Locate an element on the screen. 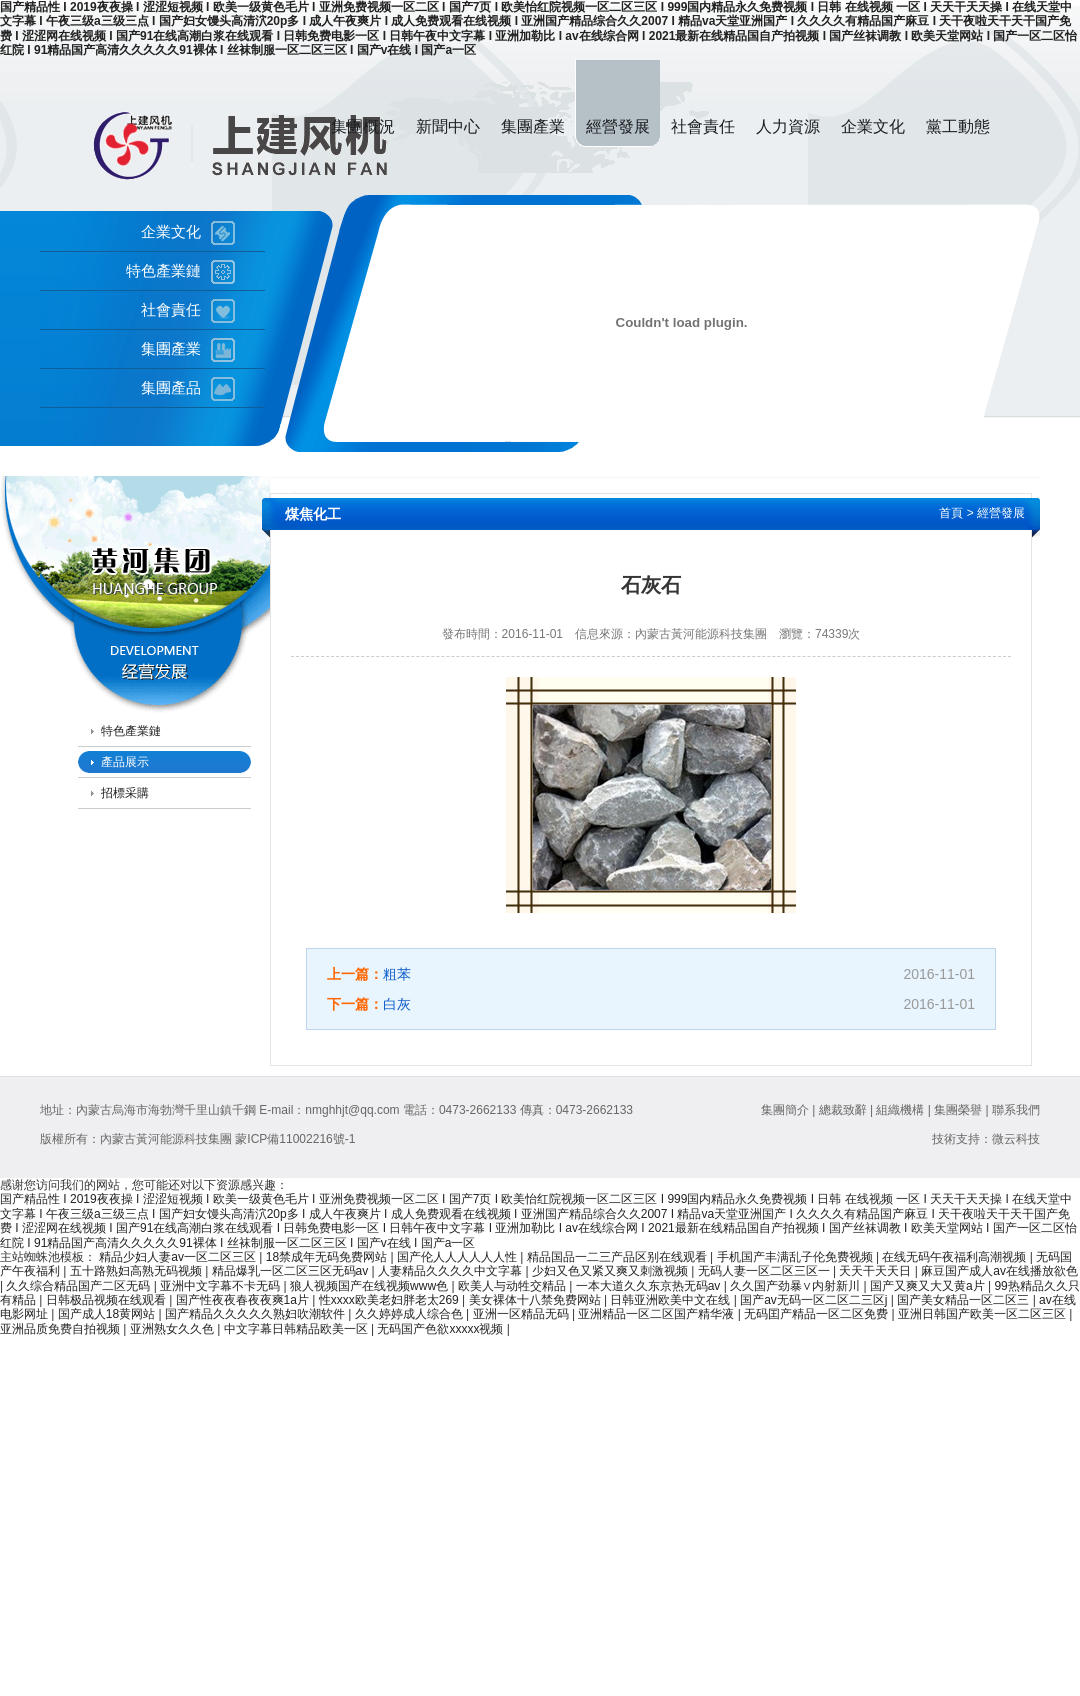 The width and height of the screenshot is (1080, 1696). 粗苯 is located at coordinates (397, 974).